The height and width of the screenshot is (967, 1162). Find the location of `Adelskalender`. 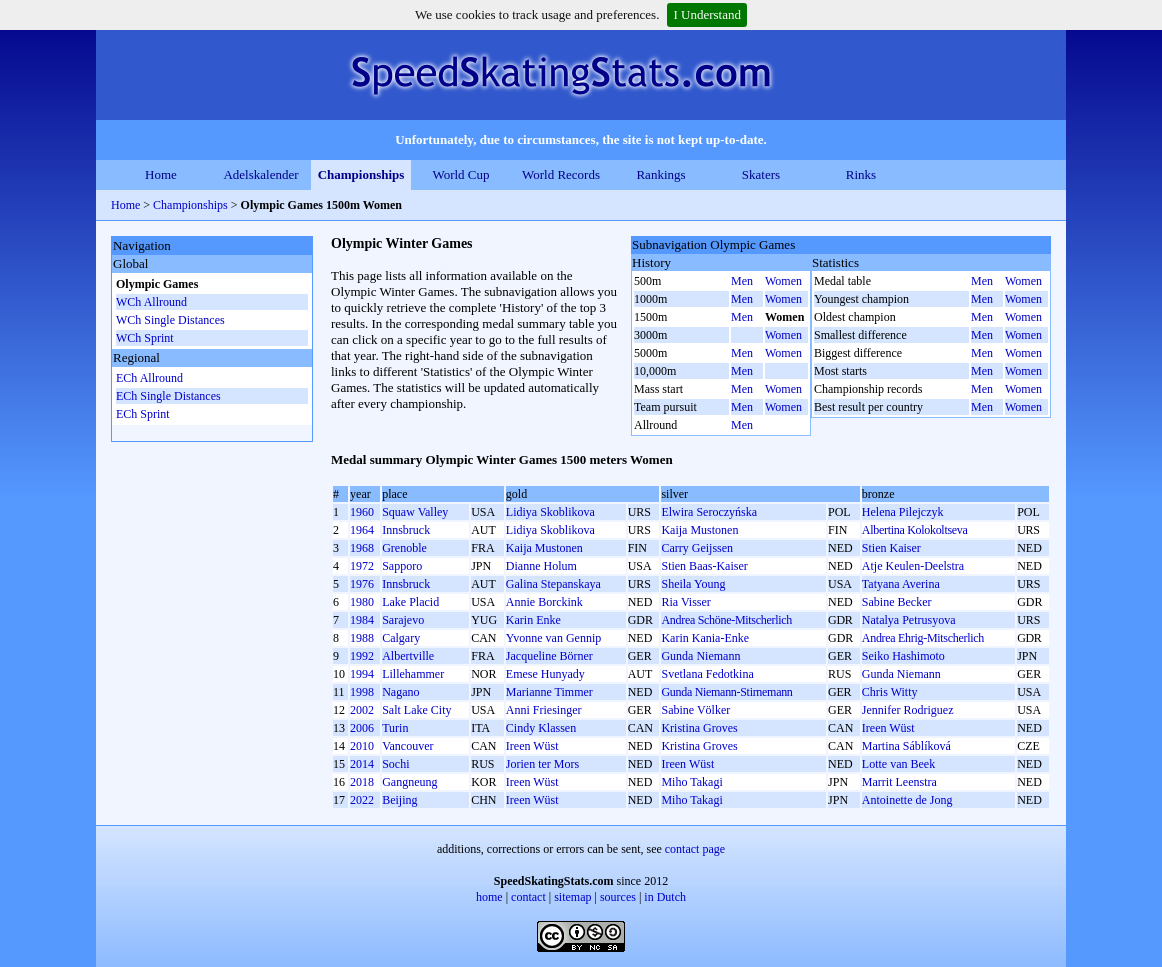

Adelskalender is located at coordinates (260, 174).